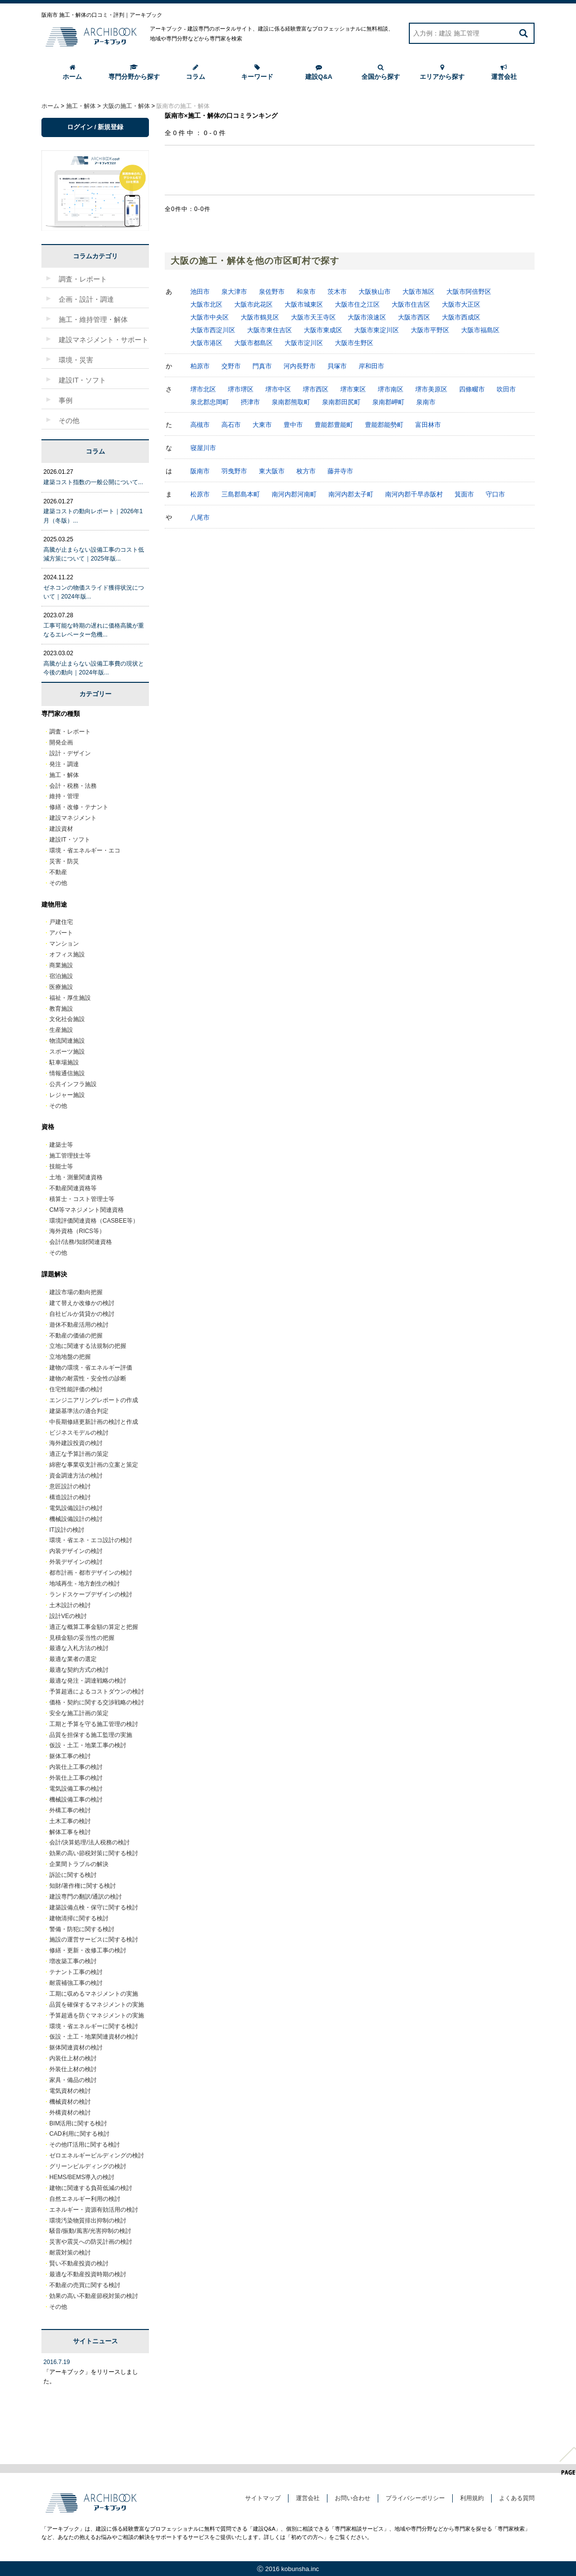 The image size is (576, 2576). I want to click on 品質を確保するマネジメントの実施, so click(96, 2004).